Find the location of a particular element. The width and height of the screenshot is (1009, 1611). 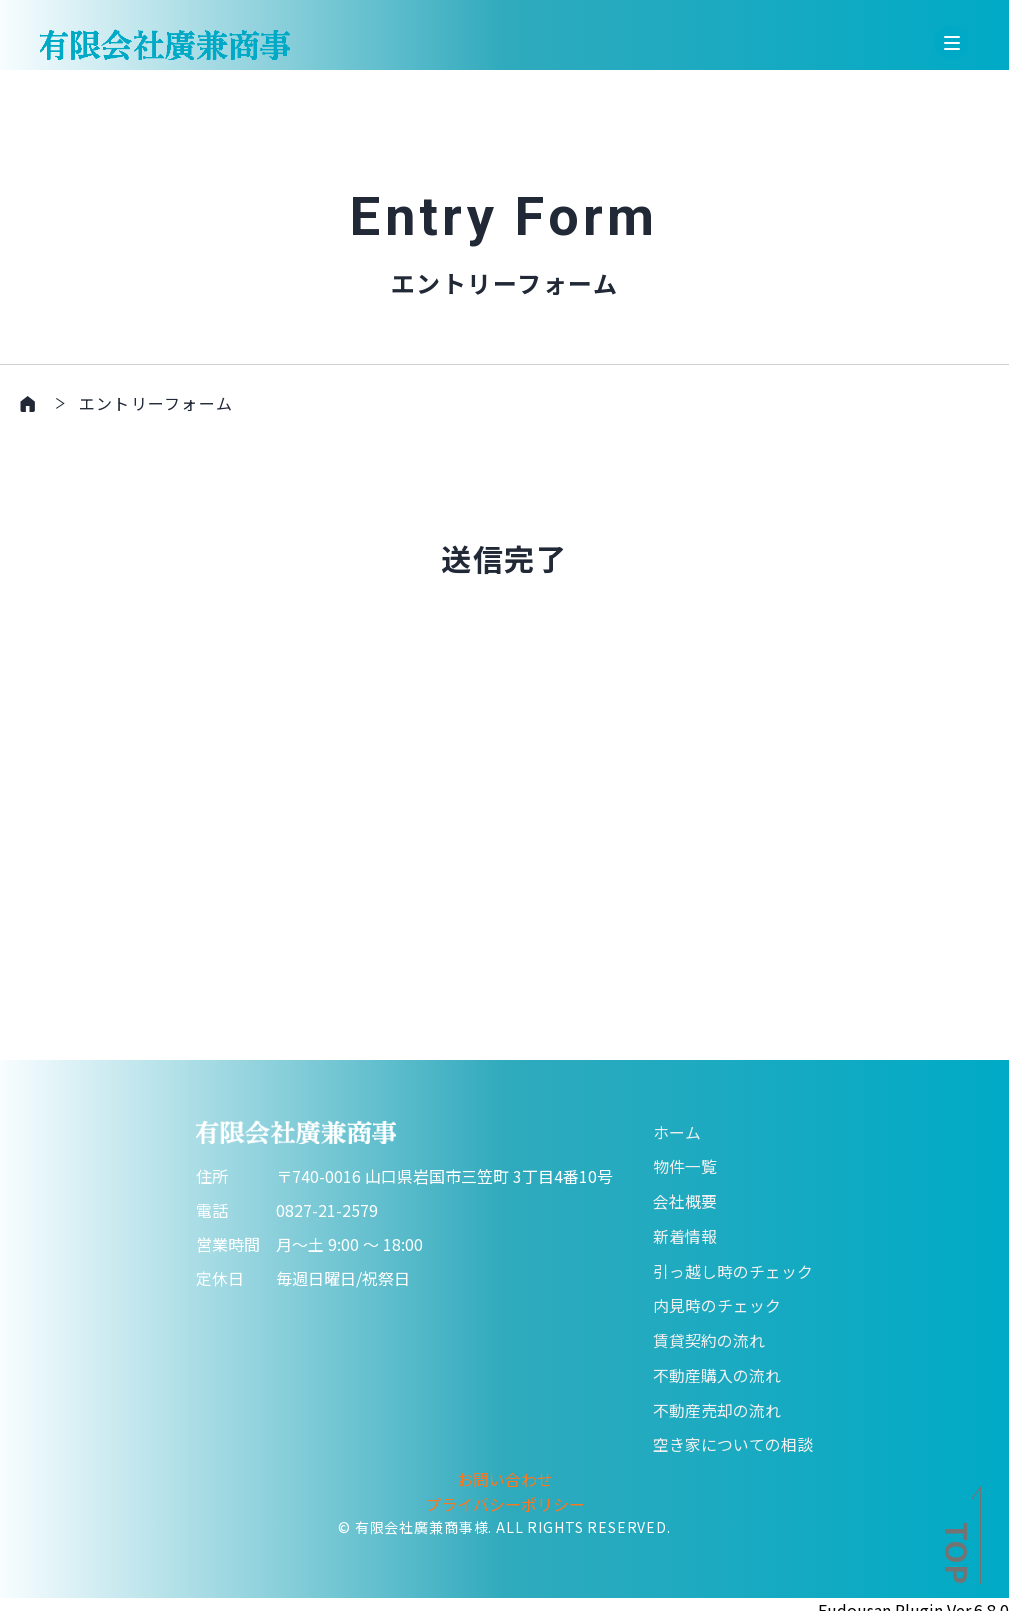

プライバシーポリシー is located at coordinates (505, 1494).